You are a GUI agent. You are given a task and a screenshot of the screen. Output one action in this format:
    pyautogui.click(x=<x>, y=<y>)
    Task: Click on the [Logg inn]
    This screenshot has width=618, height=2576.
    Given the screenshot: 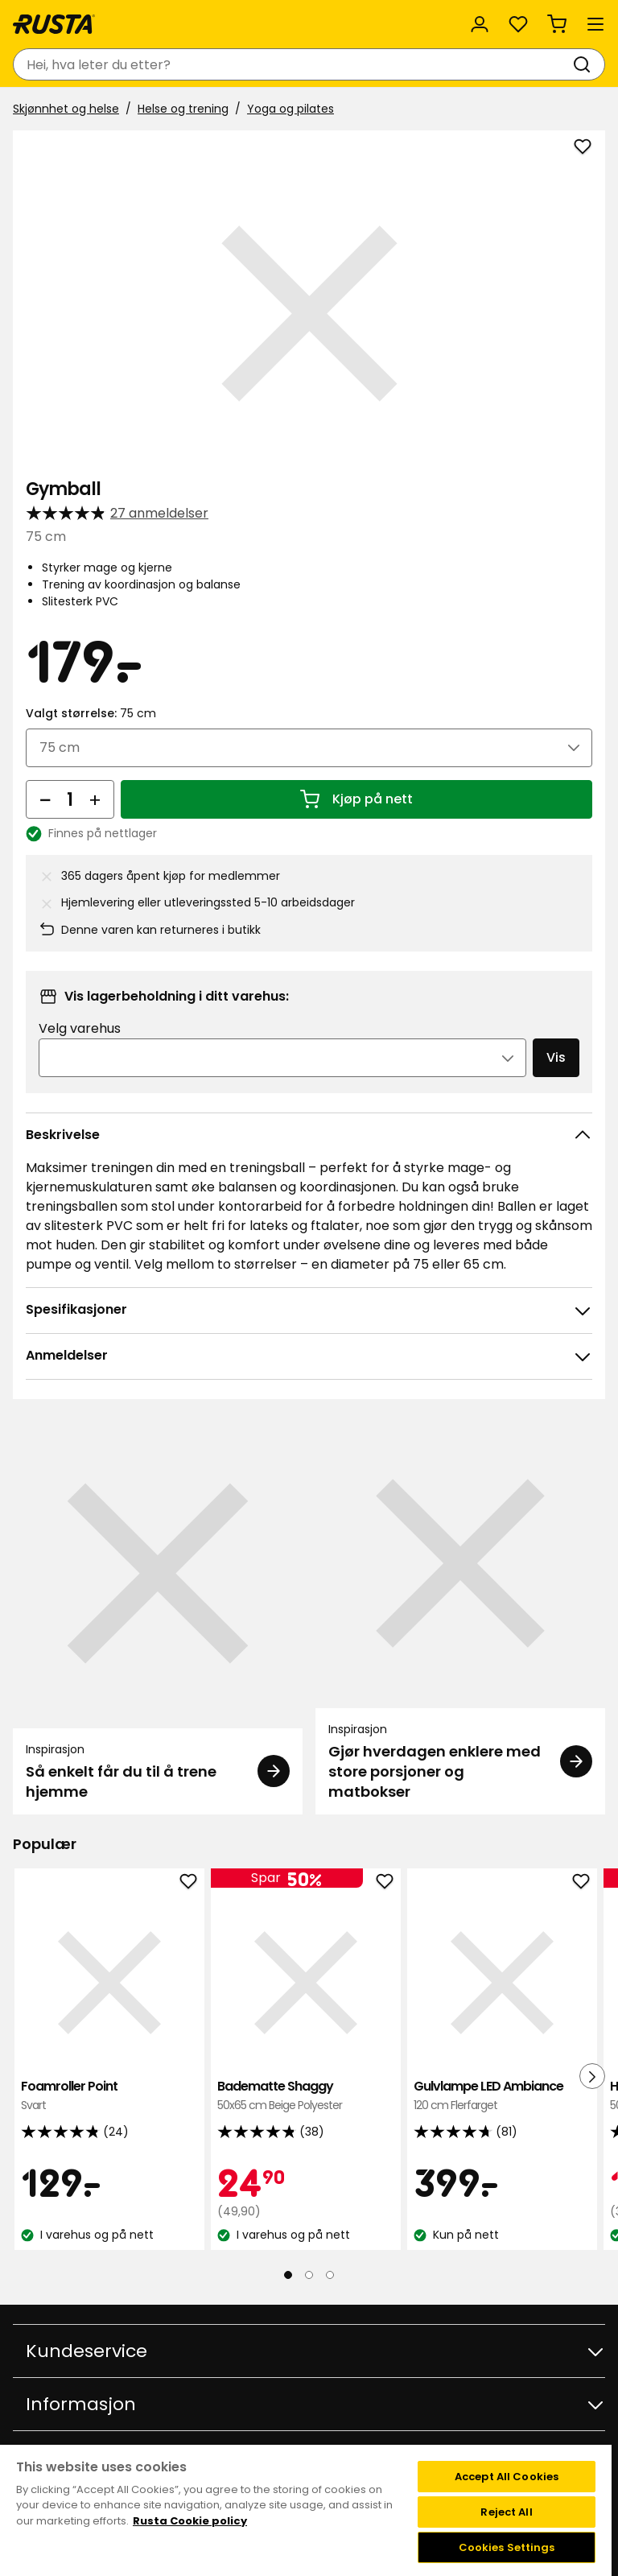 What is the action you would take?
    pyautogui.click(x=479, y=24)
    